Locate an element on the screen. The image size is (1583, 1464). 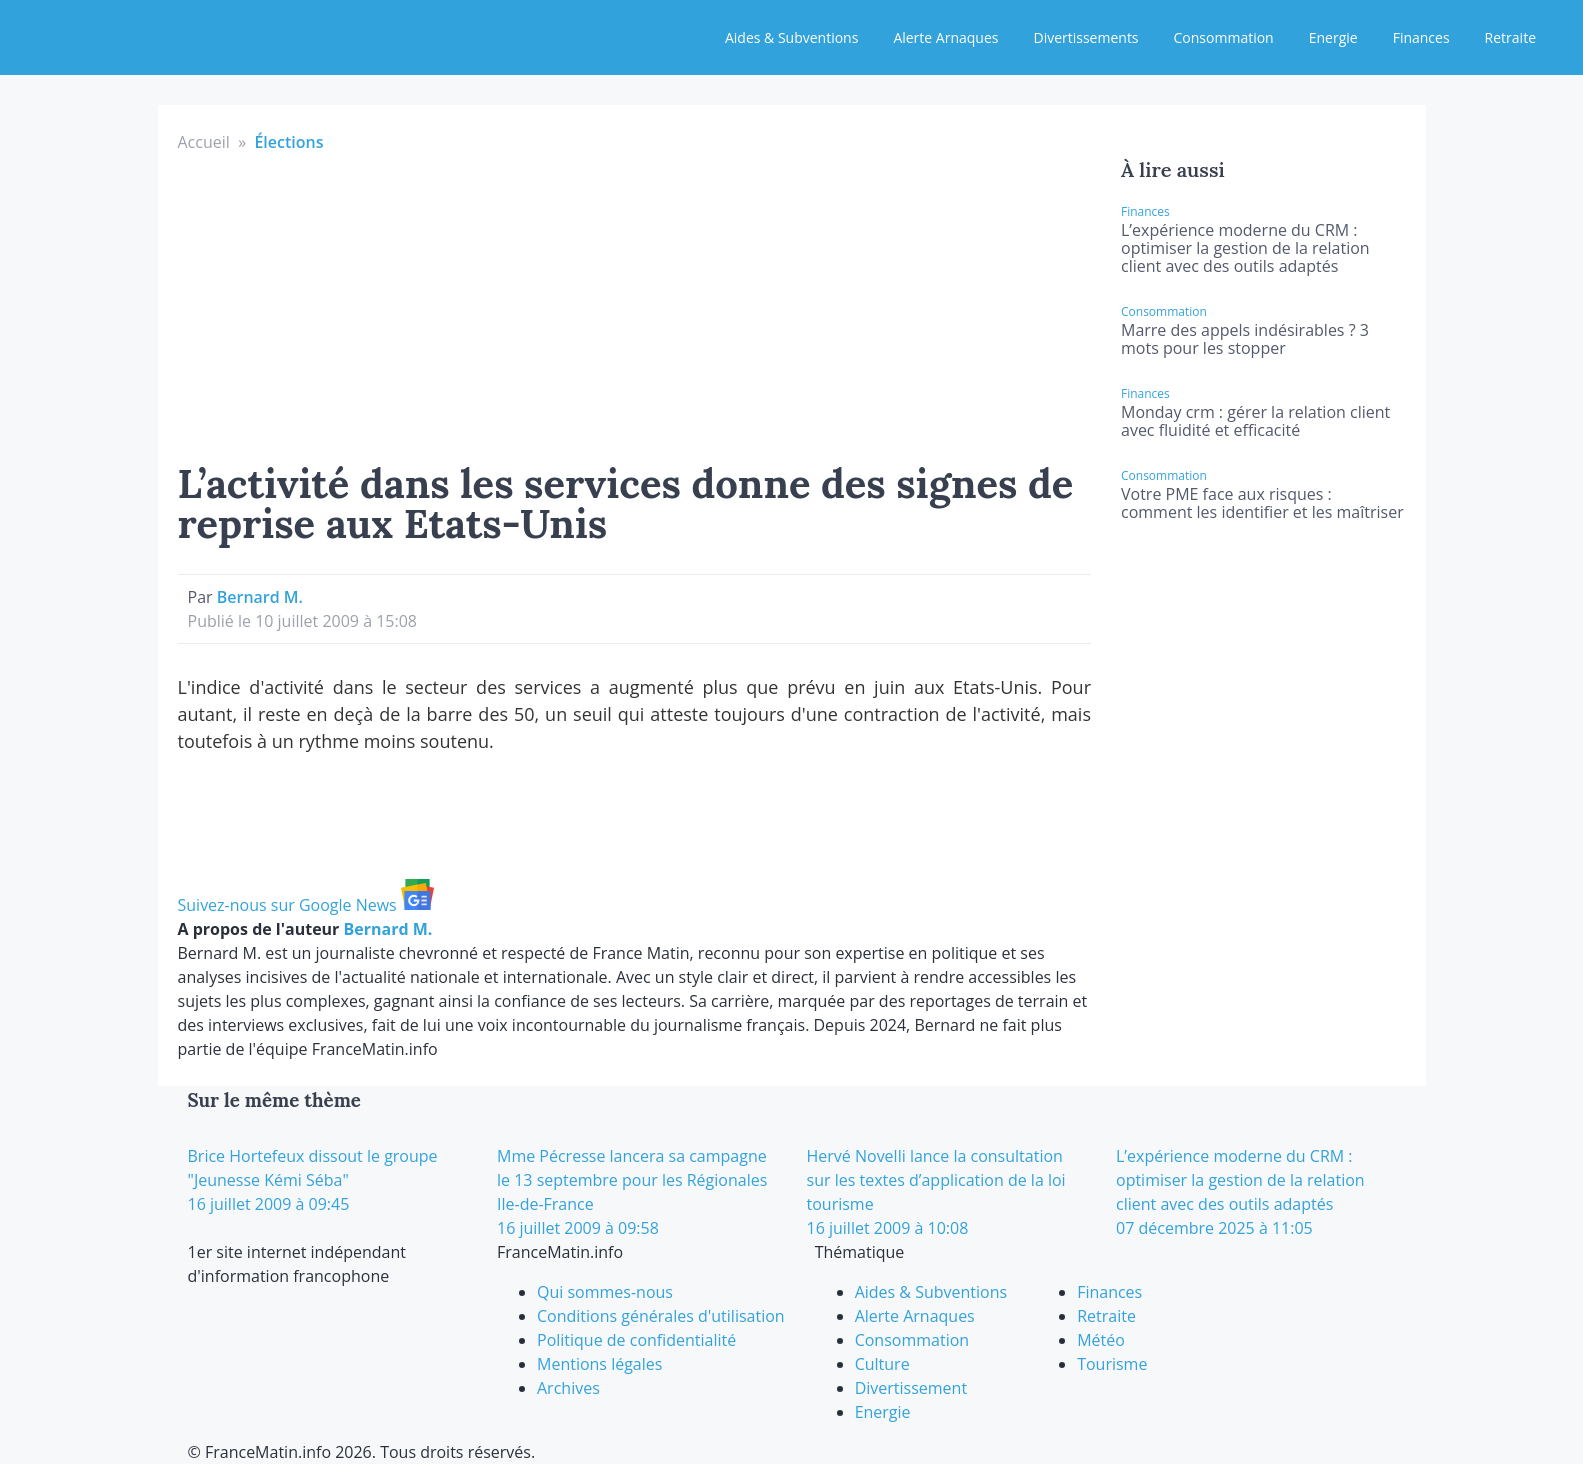
Conditions générales d'utilisation is located at coordinates (661, 1316).